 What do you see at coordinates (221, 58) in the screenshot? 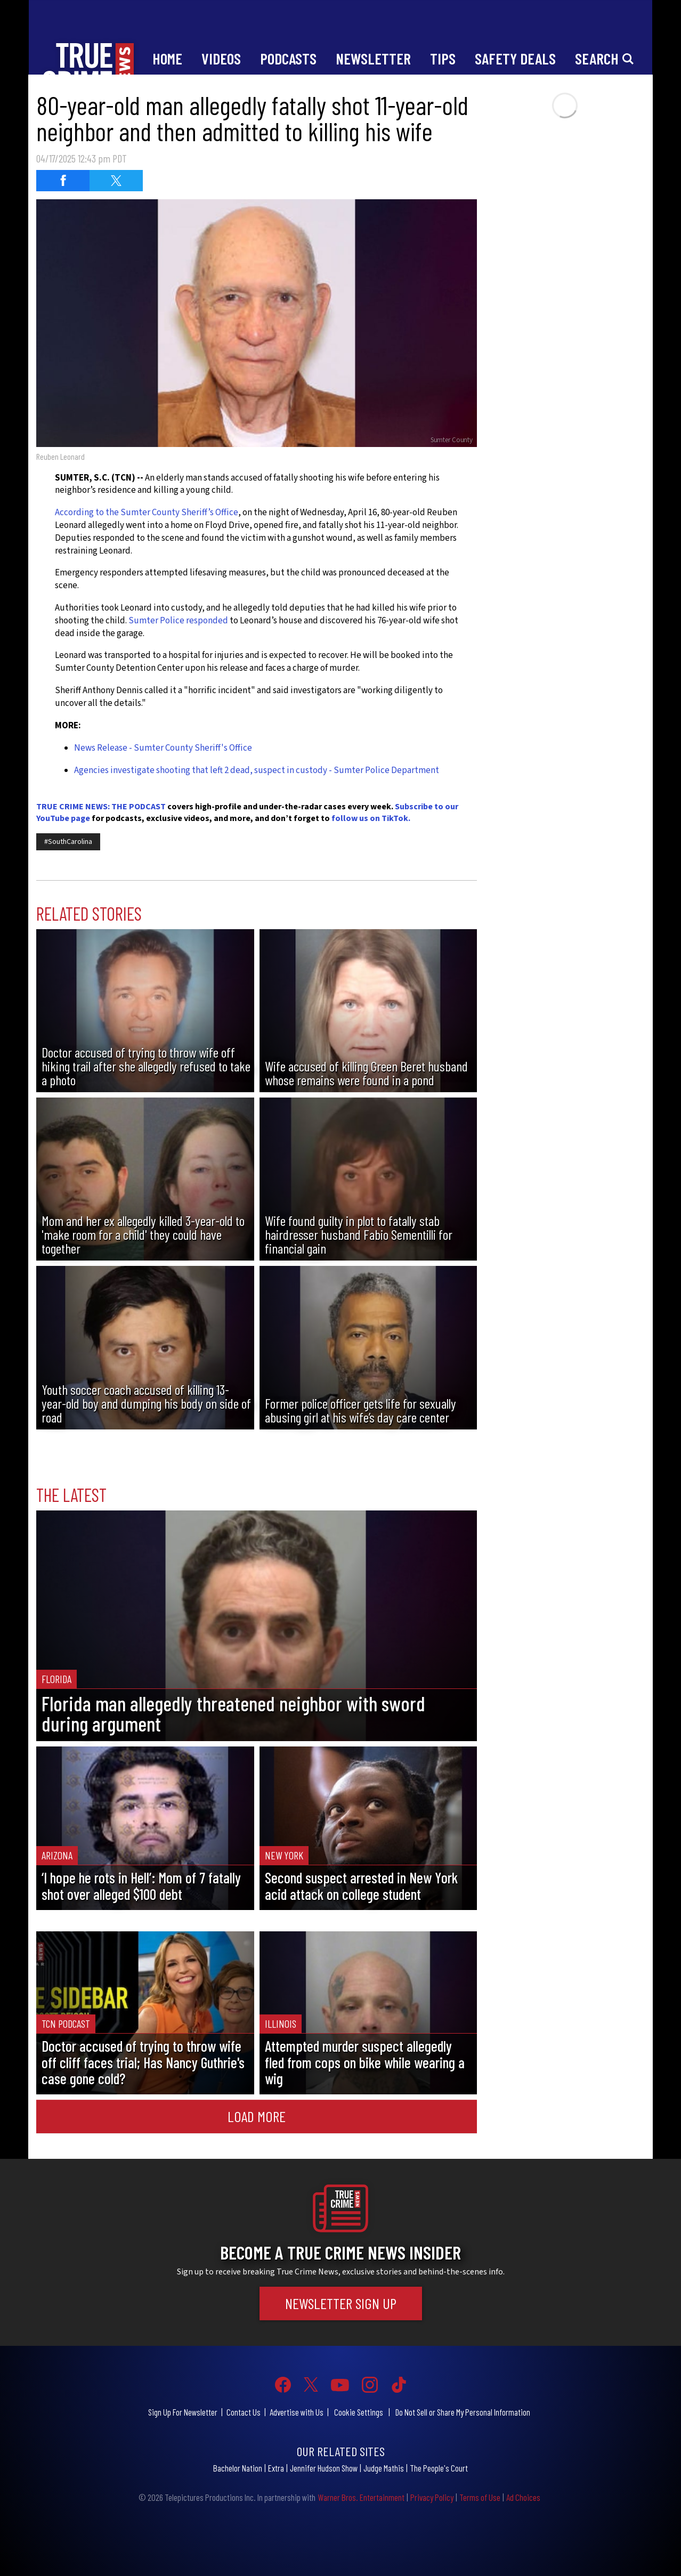
I see `Videos` at bounding box center [221, 58].